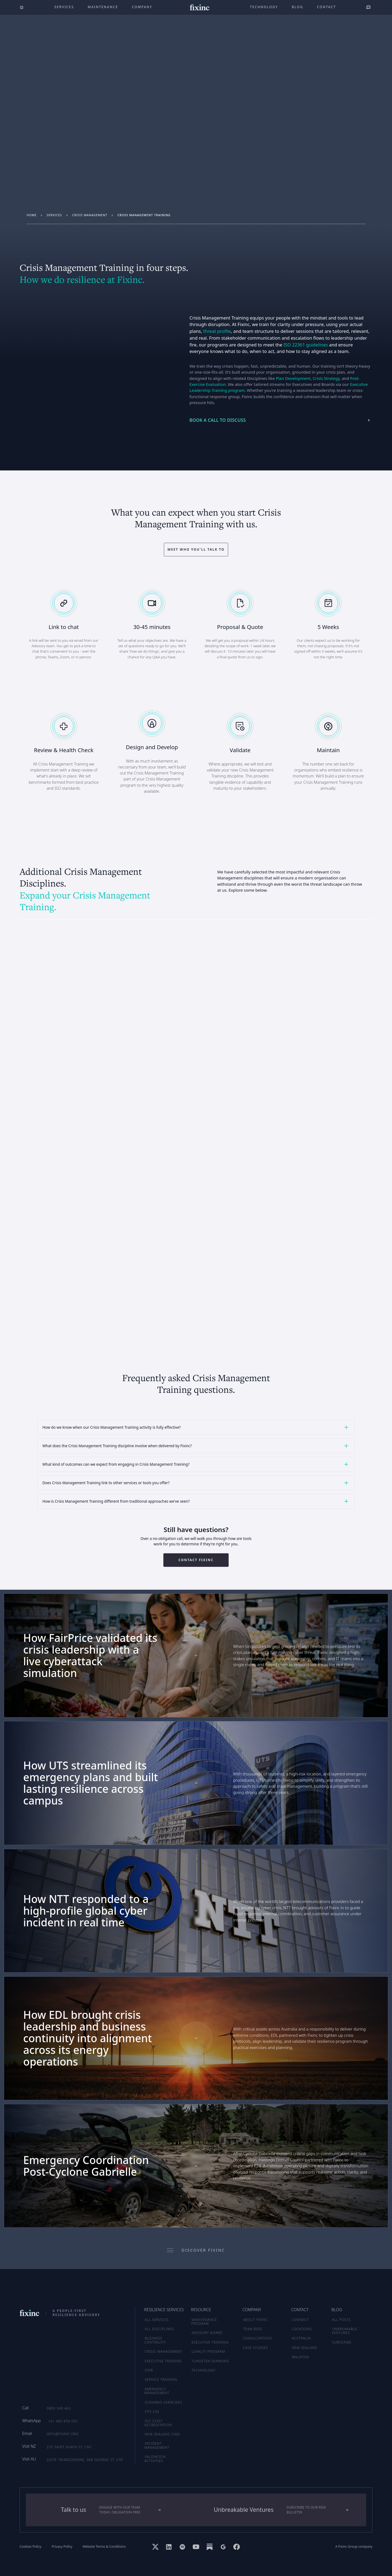 The width and height of the screenshot is (392, 2576). What do you see at coordinates (85, 2459) in the screenshot?
I see `Suite 76/Mezzanine, 388 George St, SYD` at bounding box center [85, 2459].